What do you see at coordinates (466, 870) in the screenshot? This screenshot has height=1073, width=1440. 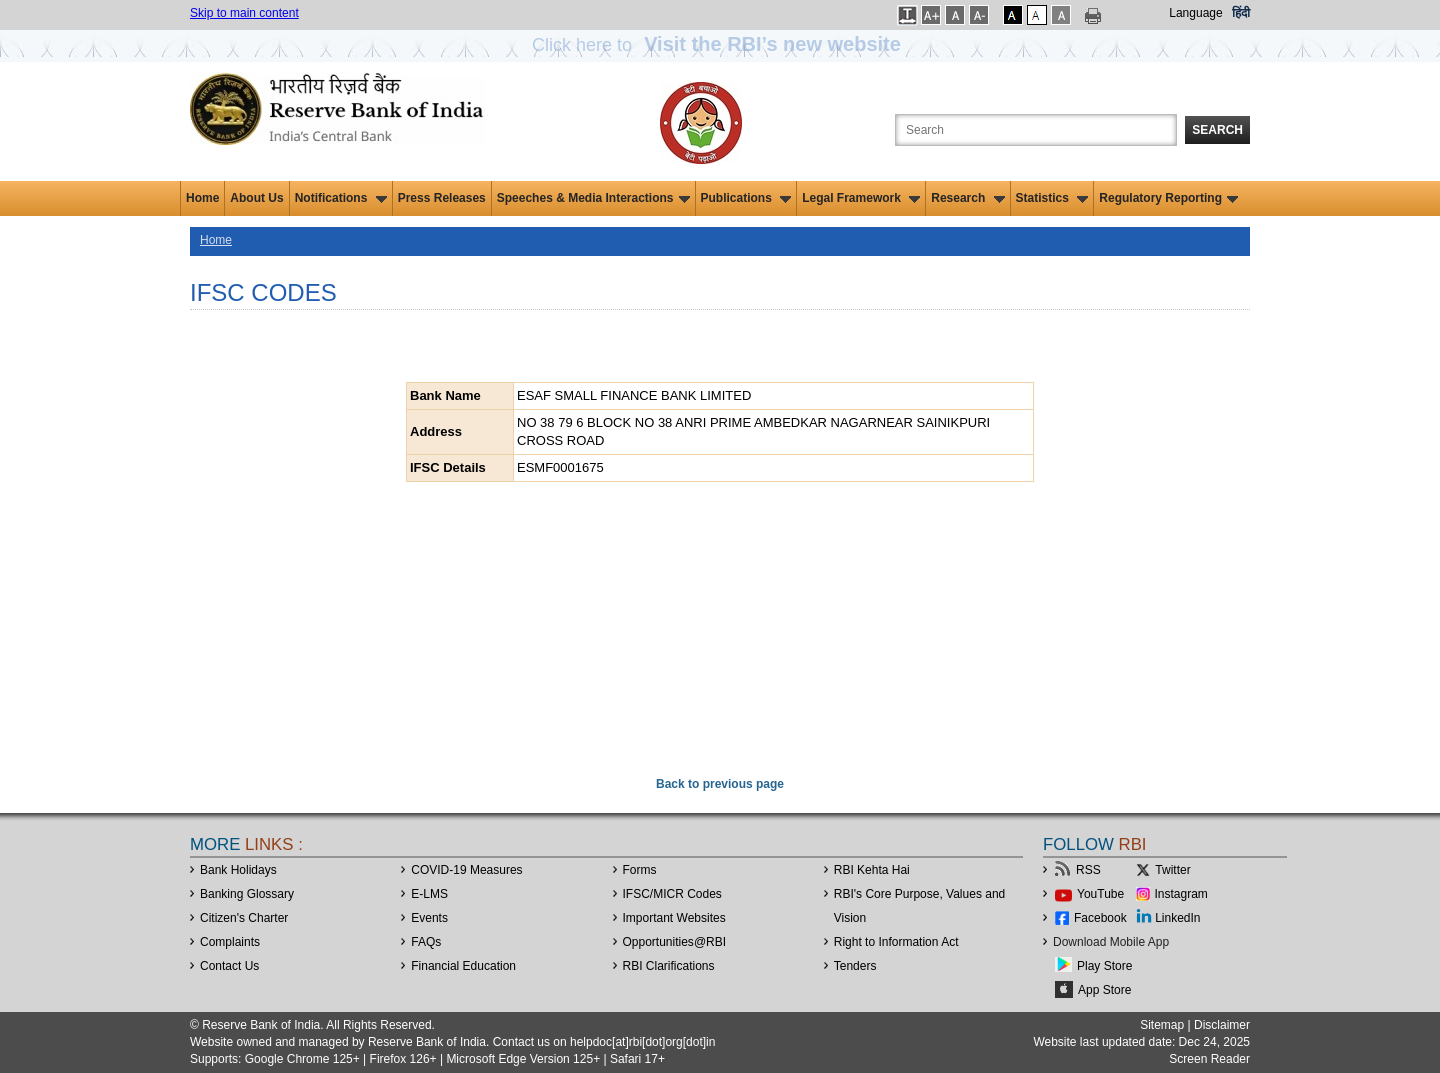 I see `COVID-19 Measures` at bounding box center [466, 870].